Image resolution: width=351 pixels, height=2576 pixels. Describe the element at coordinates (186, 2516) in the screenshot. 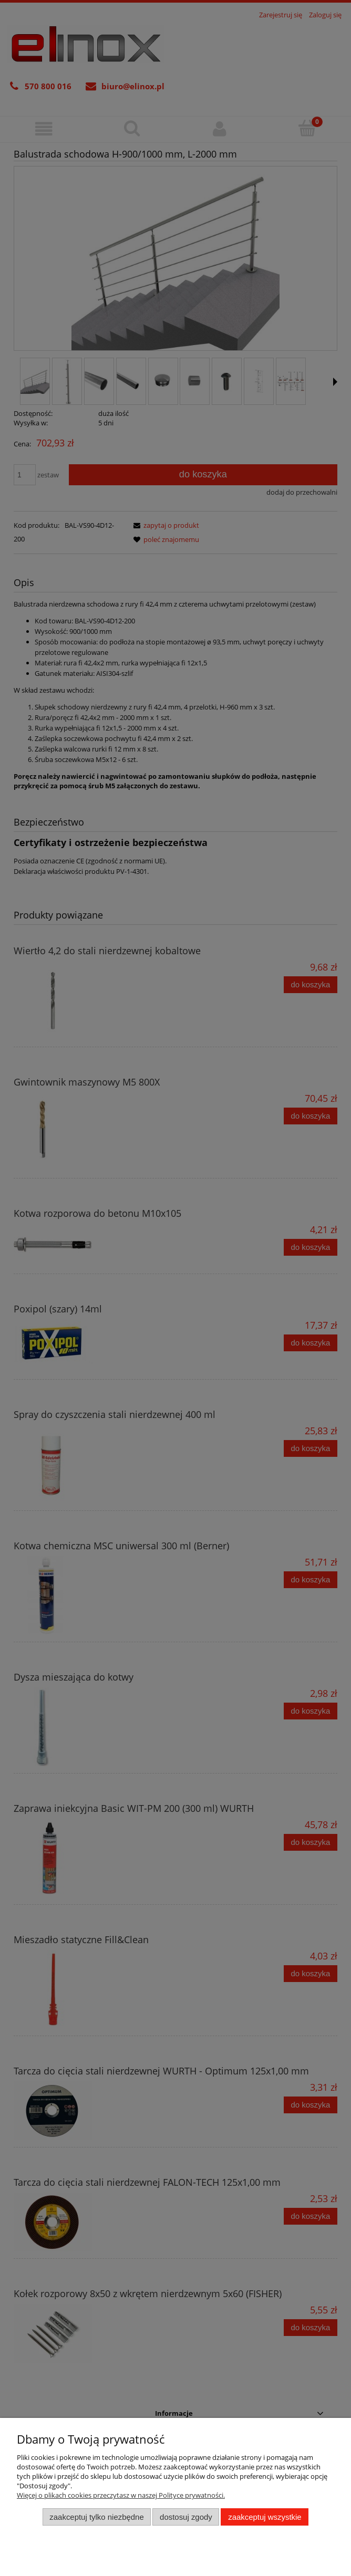

I see `Dostosuj zgody` at that location.